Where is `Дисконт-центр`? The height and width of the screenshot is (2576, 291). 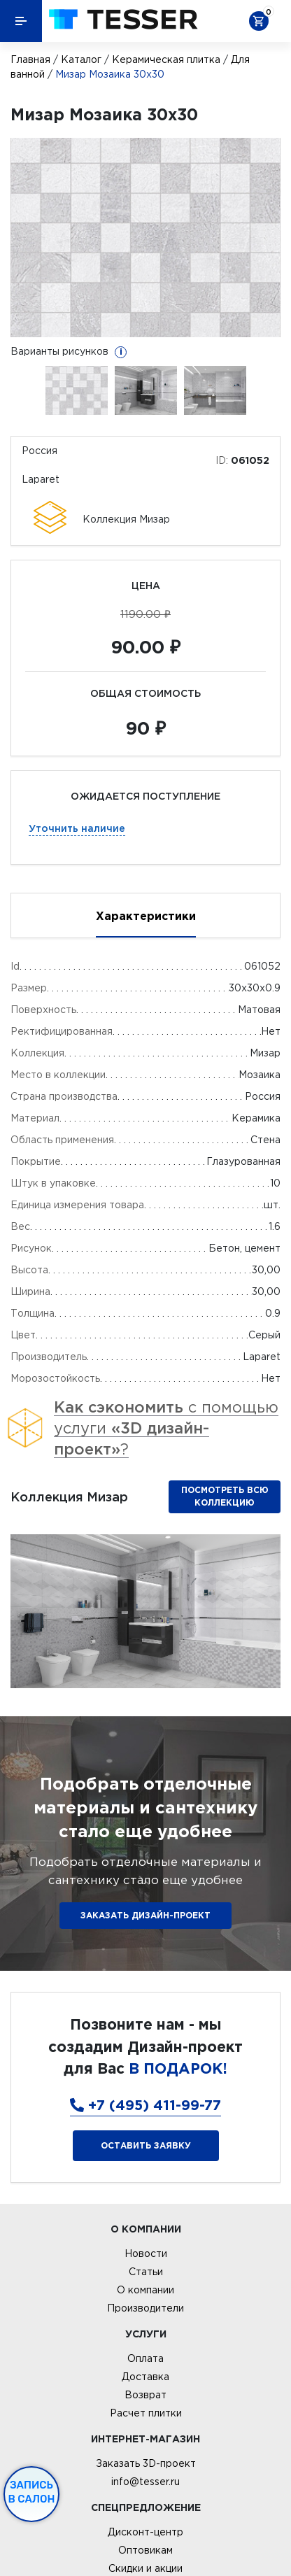
Дисконт-центр is located at coordinates (145, 2532).